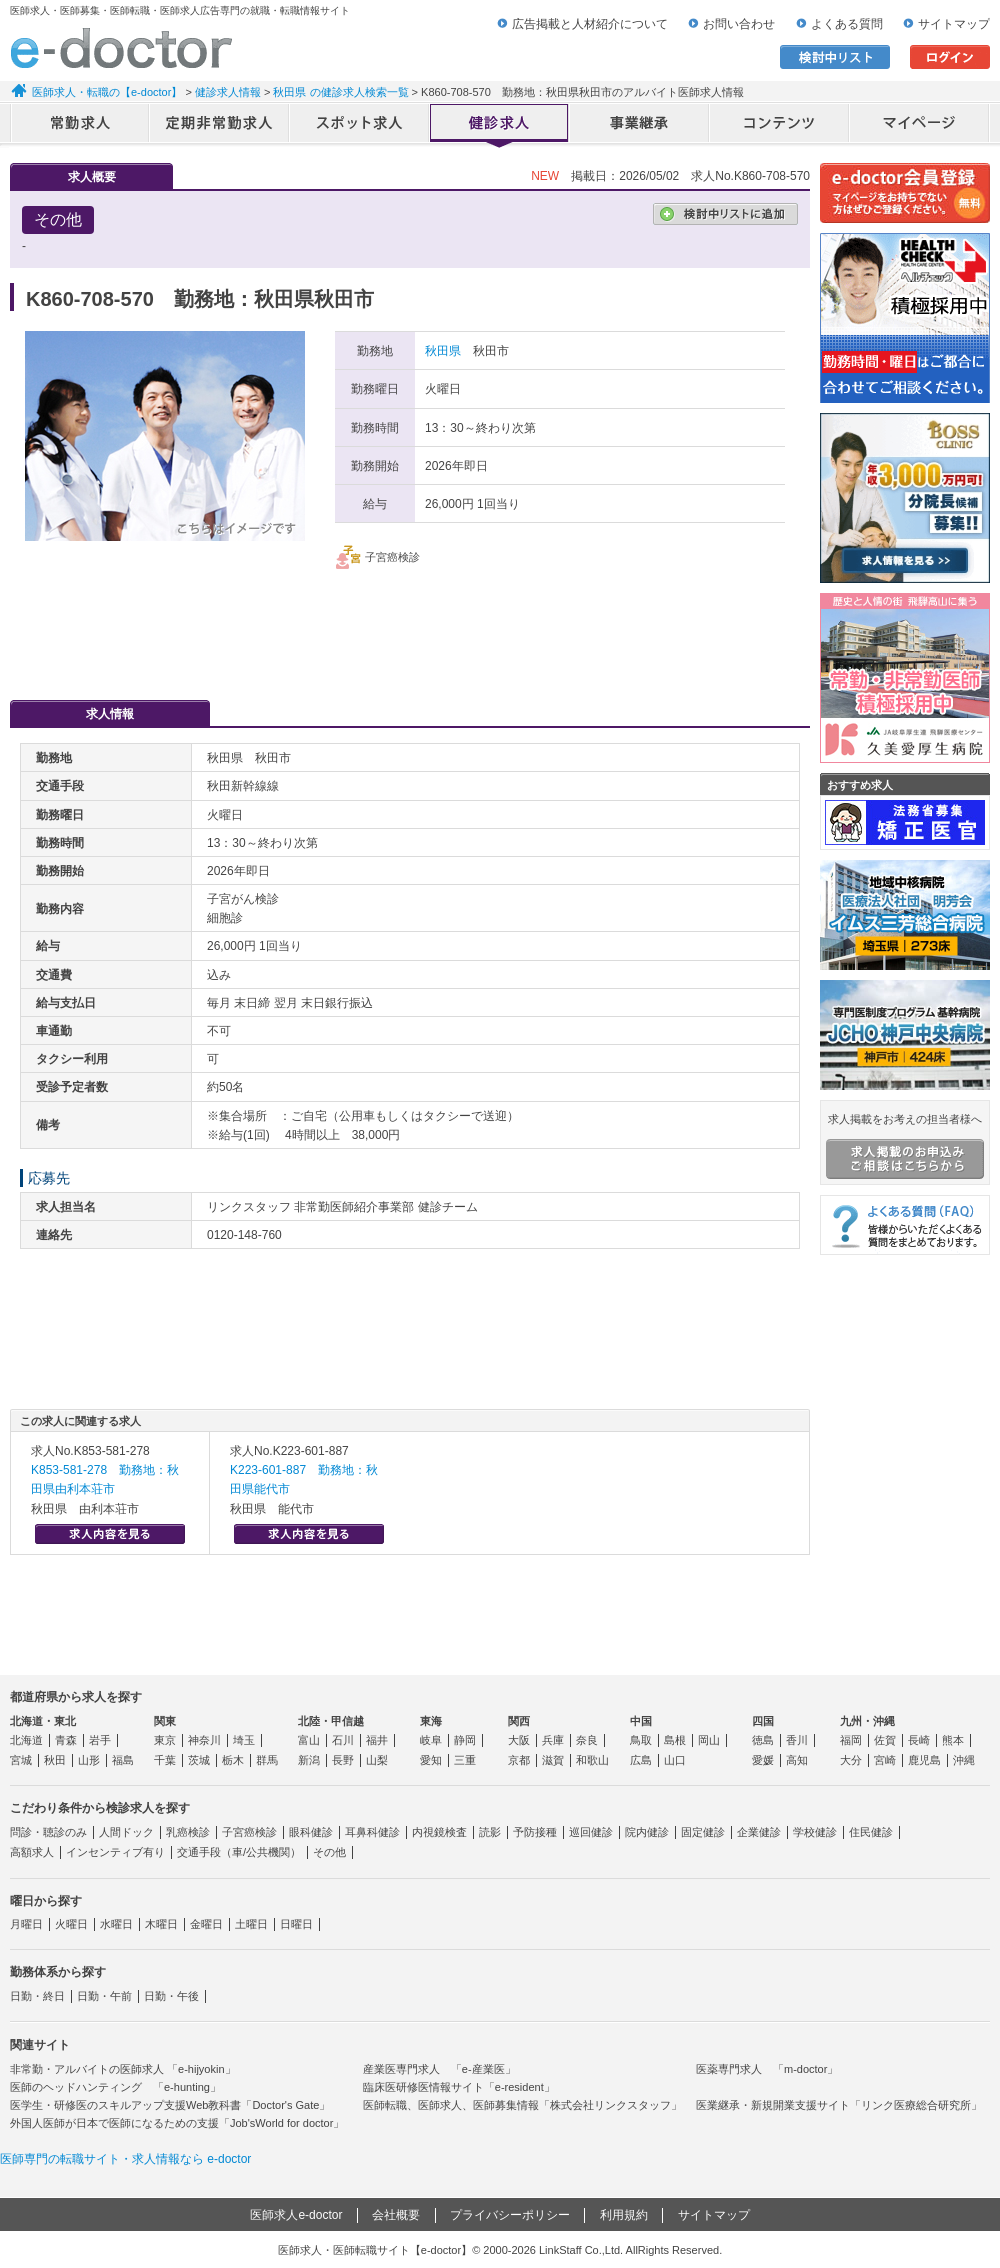  Describe the element at coordinates (372, 1832) in the screenshot. I see `耳鼻科健診` at that location.